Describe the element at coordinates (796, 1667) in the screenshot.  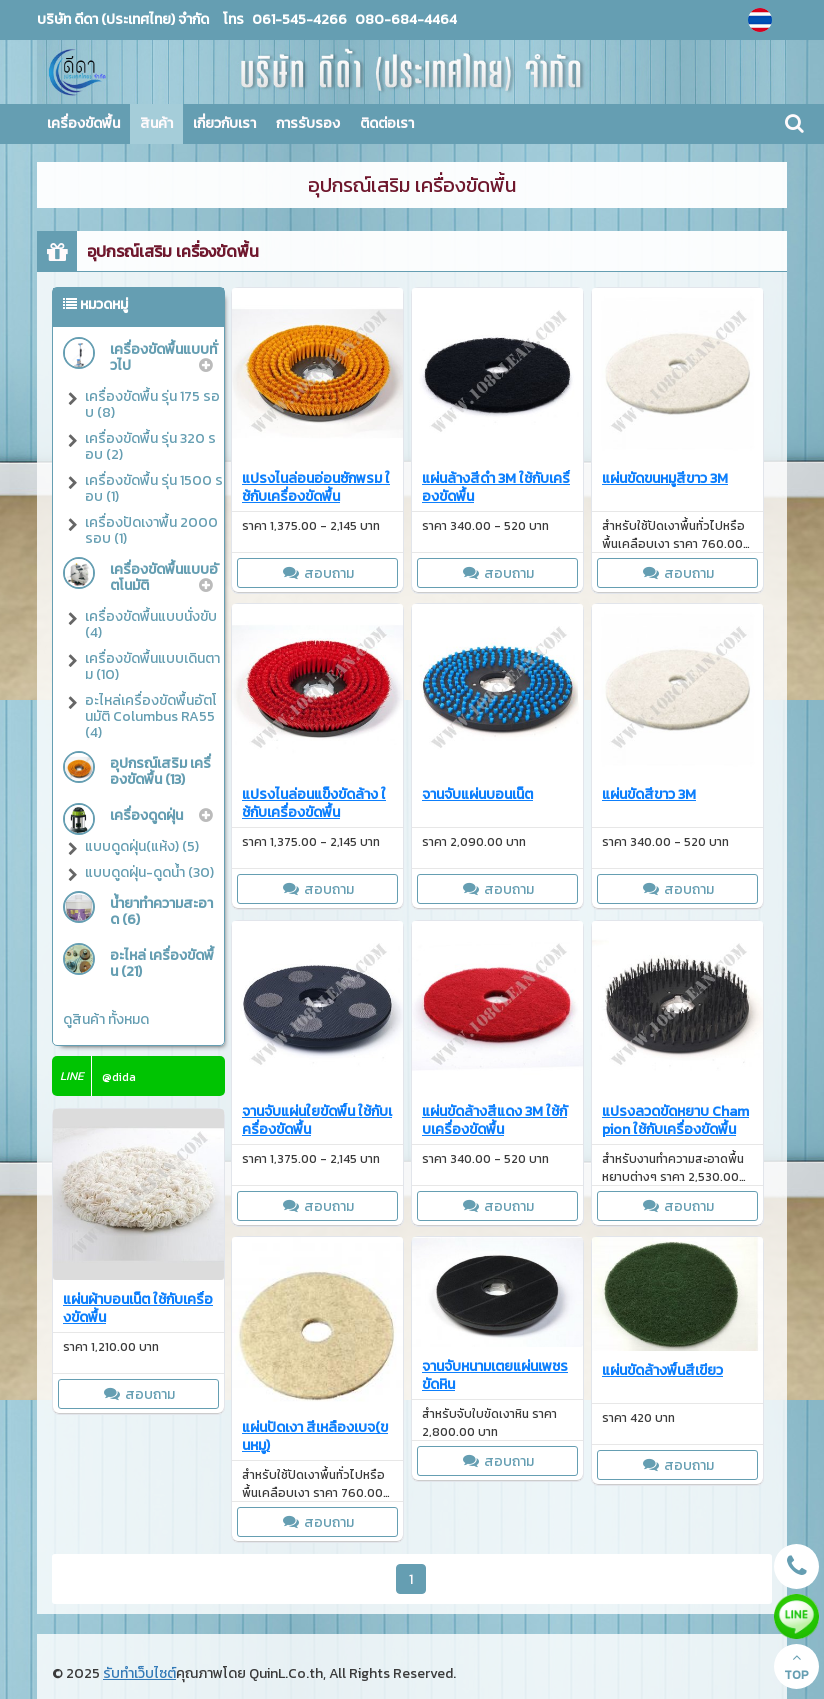
I see `TOP` at that location.